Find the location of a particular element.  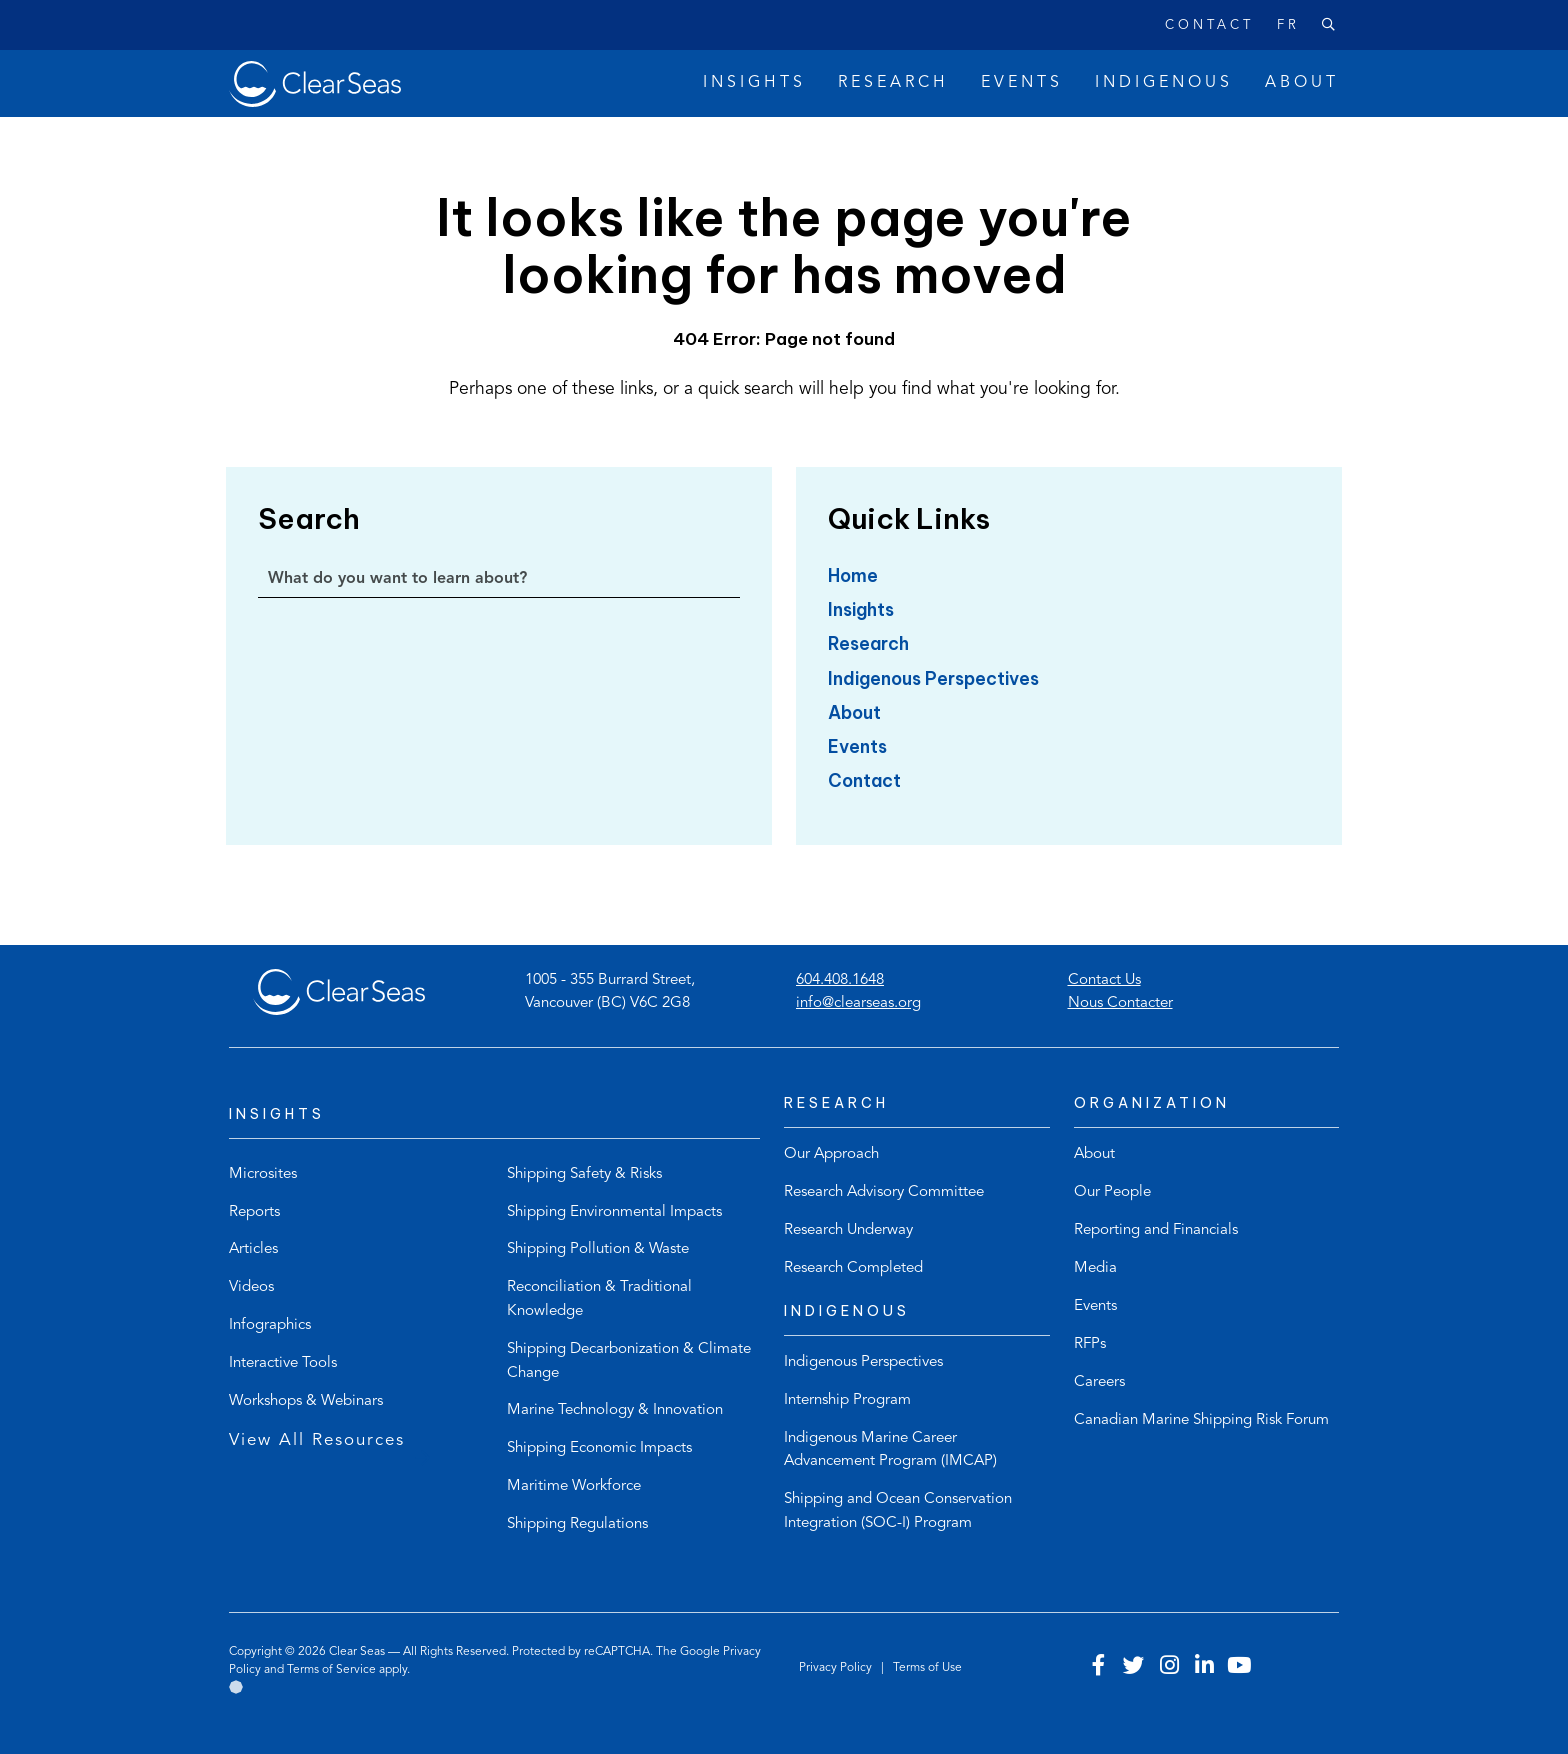

Shipping Economic Impacts is located at coordinates (599, 1448).